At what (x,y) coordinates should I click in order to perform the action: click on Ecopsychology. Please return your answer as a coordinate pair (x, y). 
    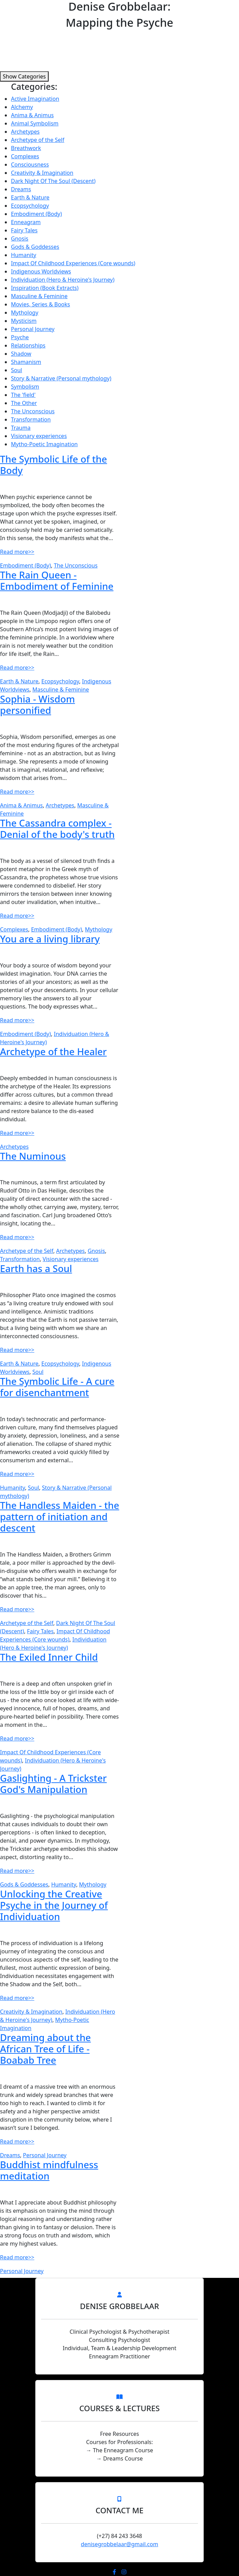
    Looking at the image, I should click on (30, 205).